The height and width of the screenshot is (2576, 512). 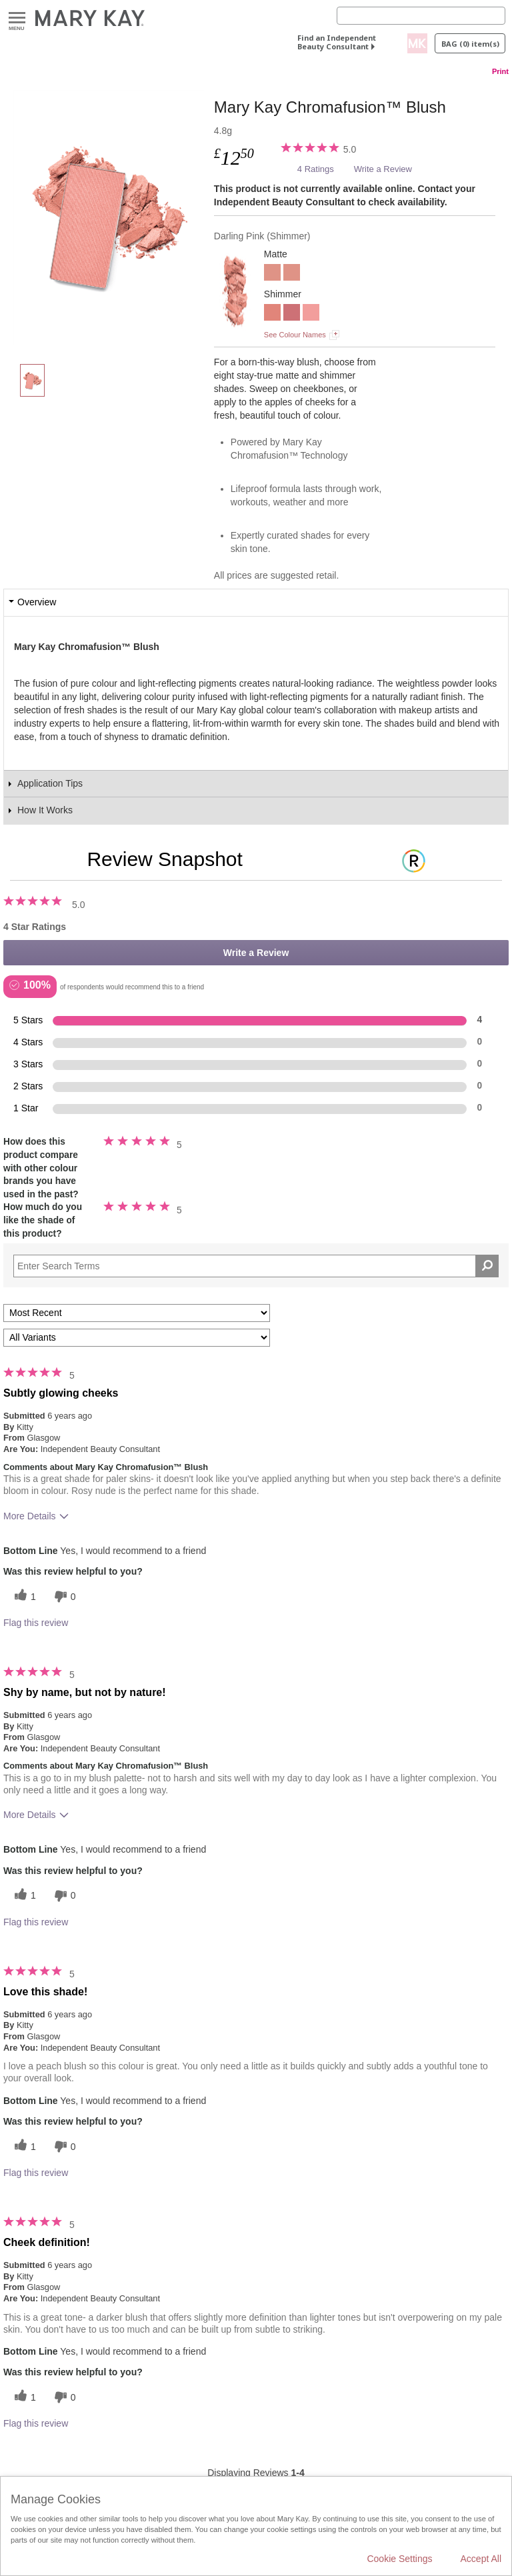 I want to click on [1 helpful votes, give this review a helpful vote], so click(x=23, y=1596).